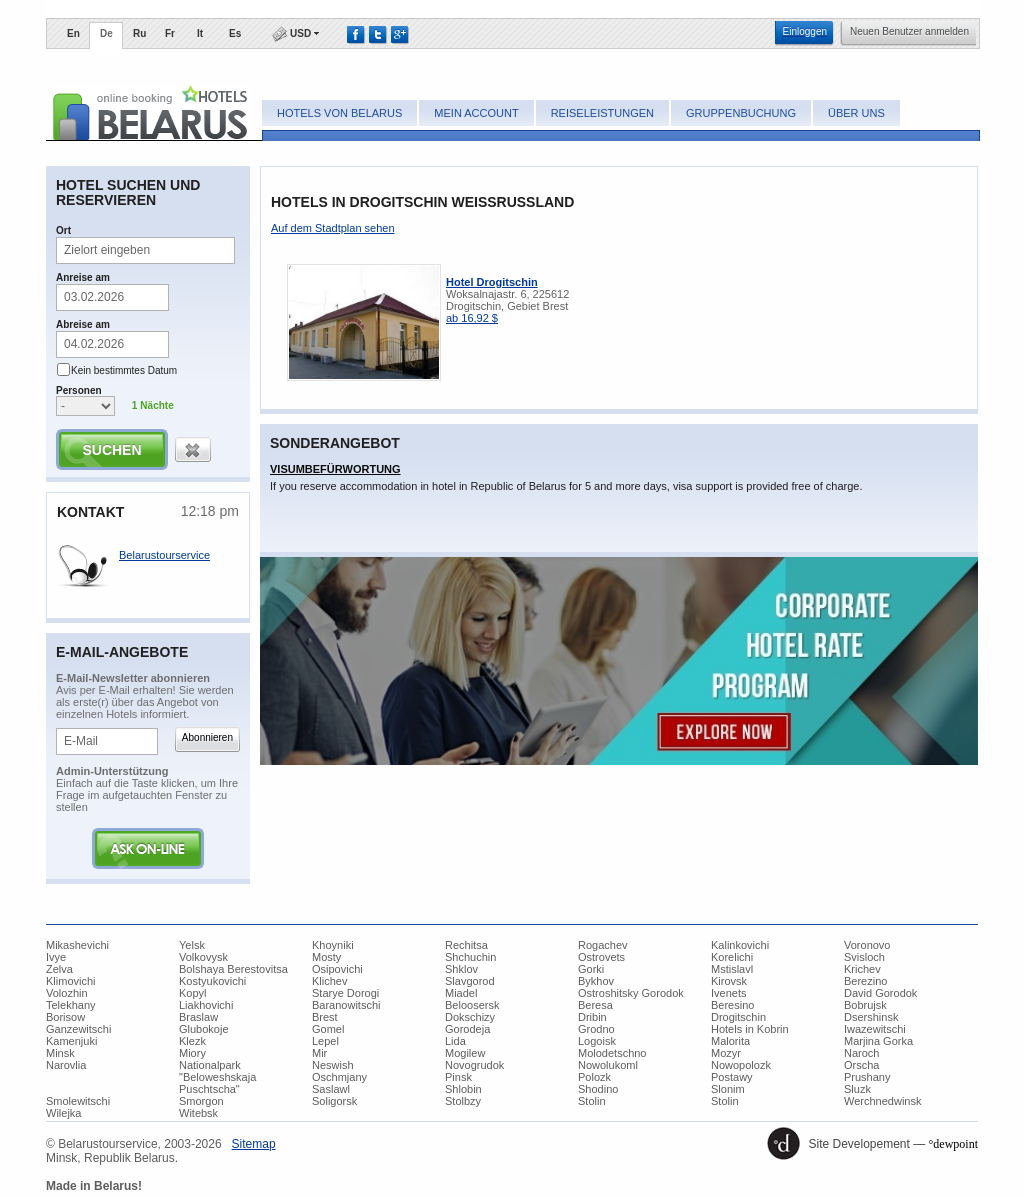 The height and width of the screenshot is (1197, 1024). I want to click on Sluzk, so click(857, 1089).